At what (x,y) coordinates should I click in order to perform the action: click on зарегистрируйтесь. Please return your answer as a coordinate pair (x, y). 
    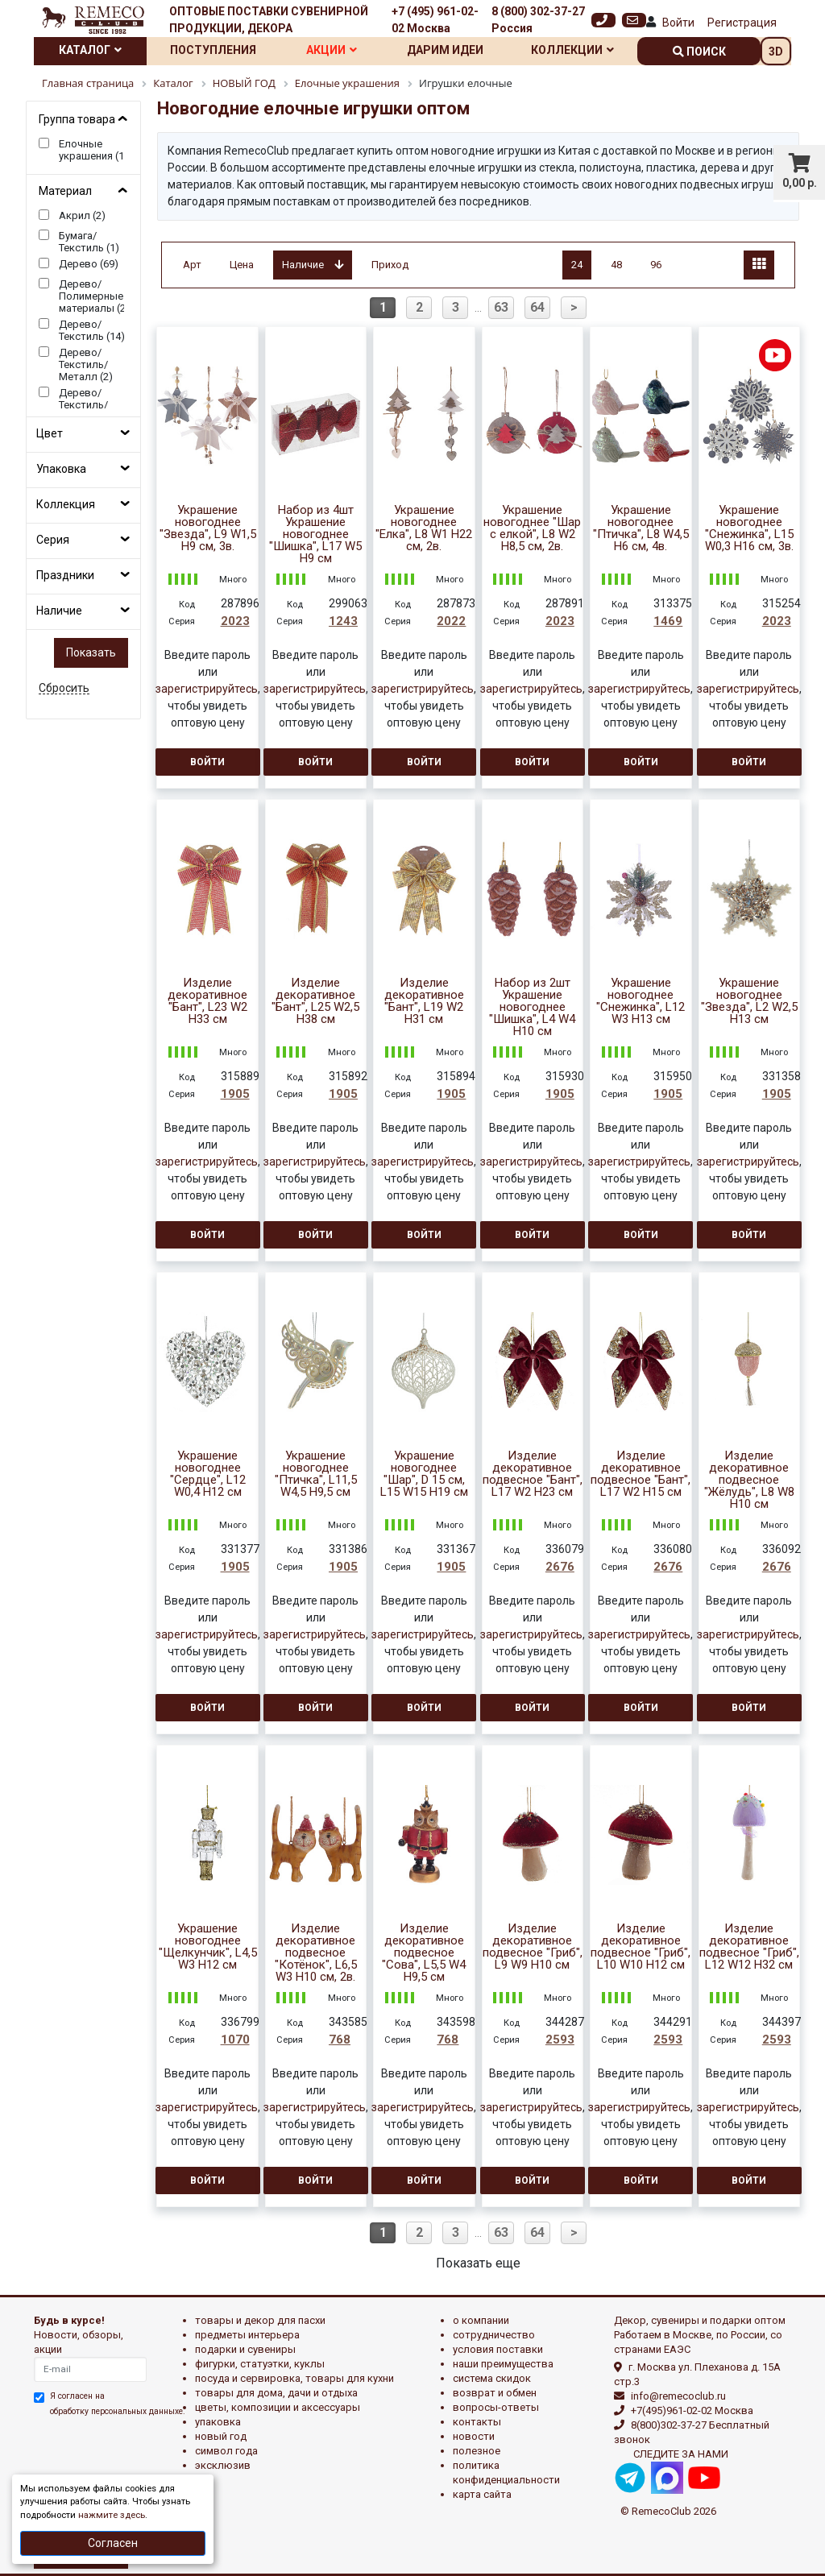
    Looking at the image, I should click on (206, 688).